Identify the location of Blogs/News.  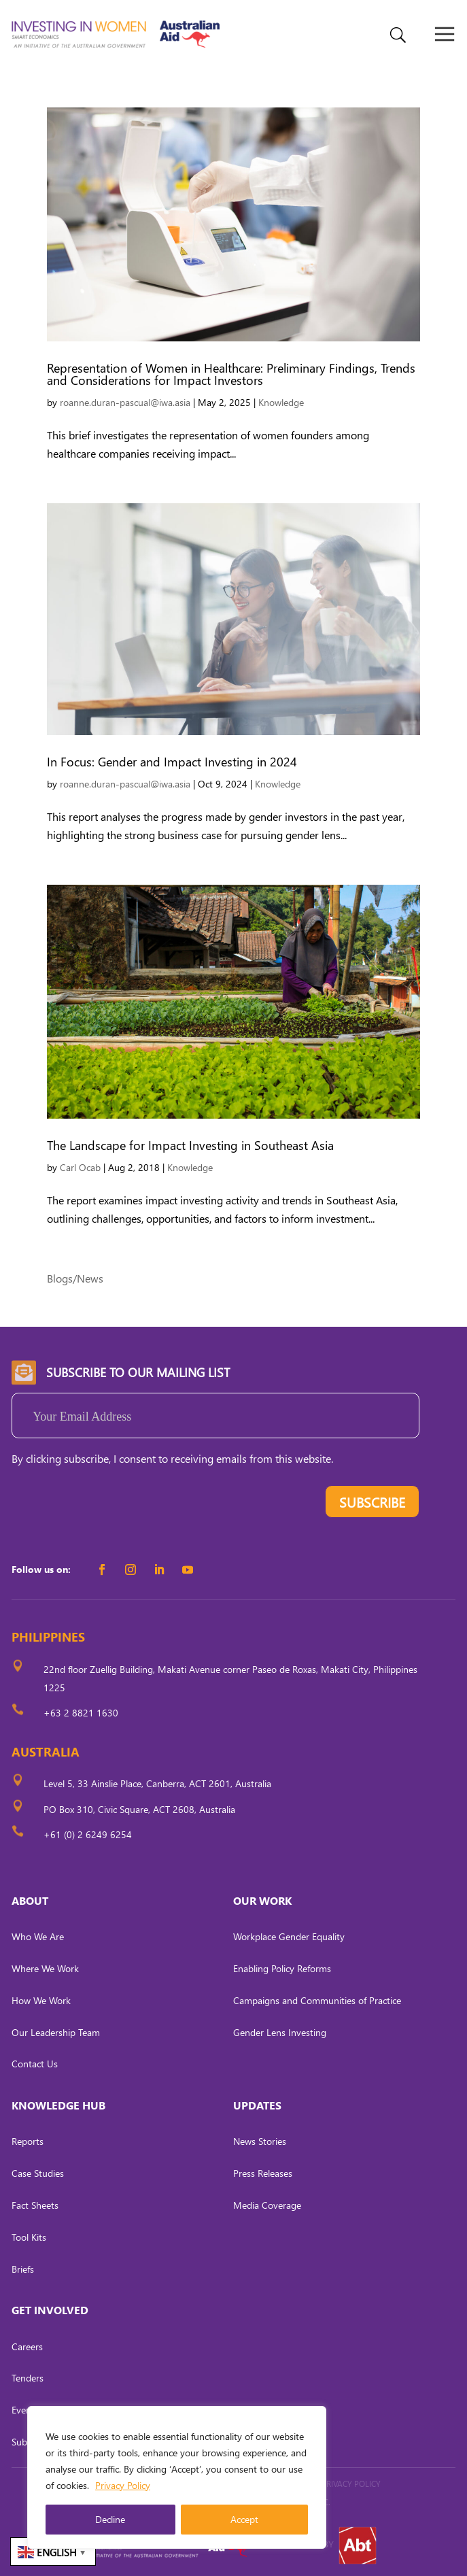
(75, 1278).